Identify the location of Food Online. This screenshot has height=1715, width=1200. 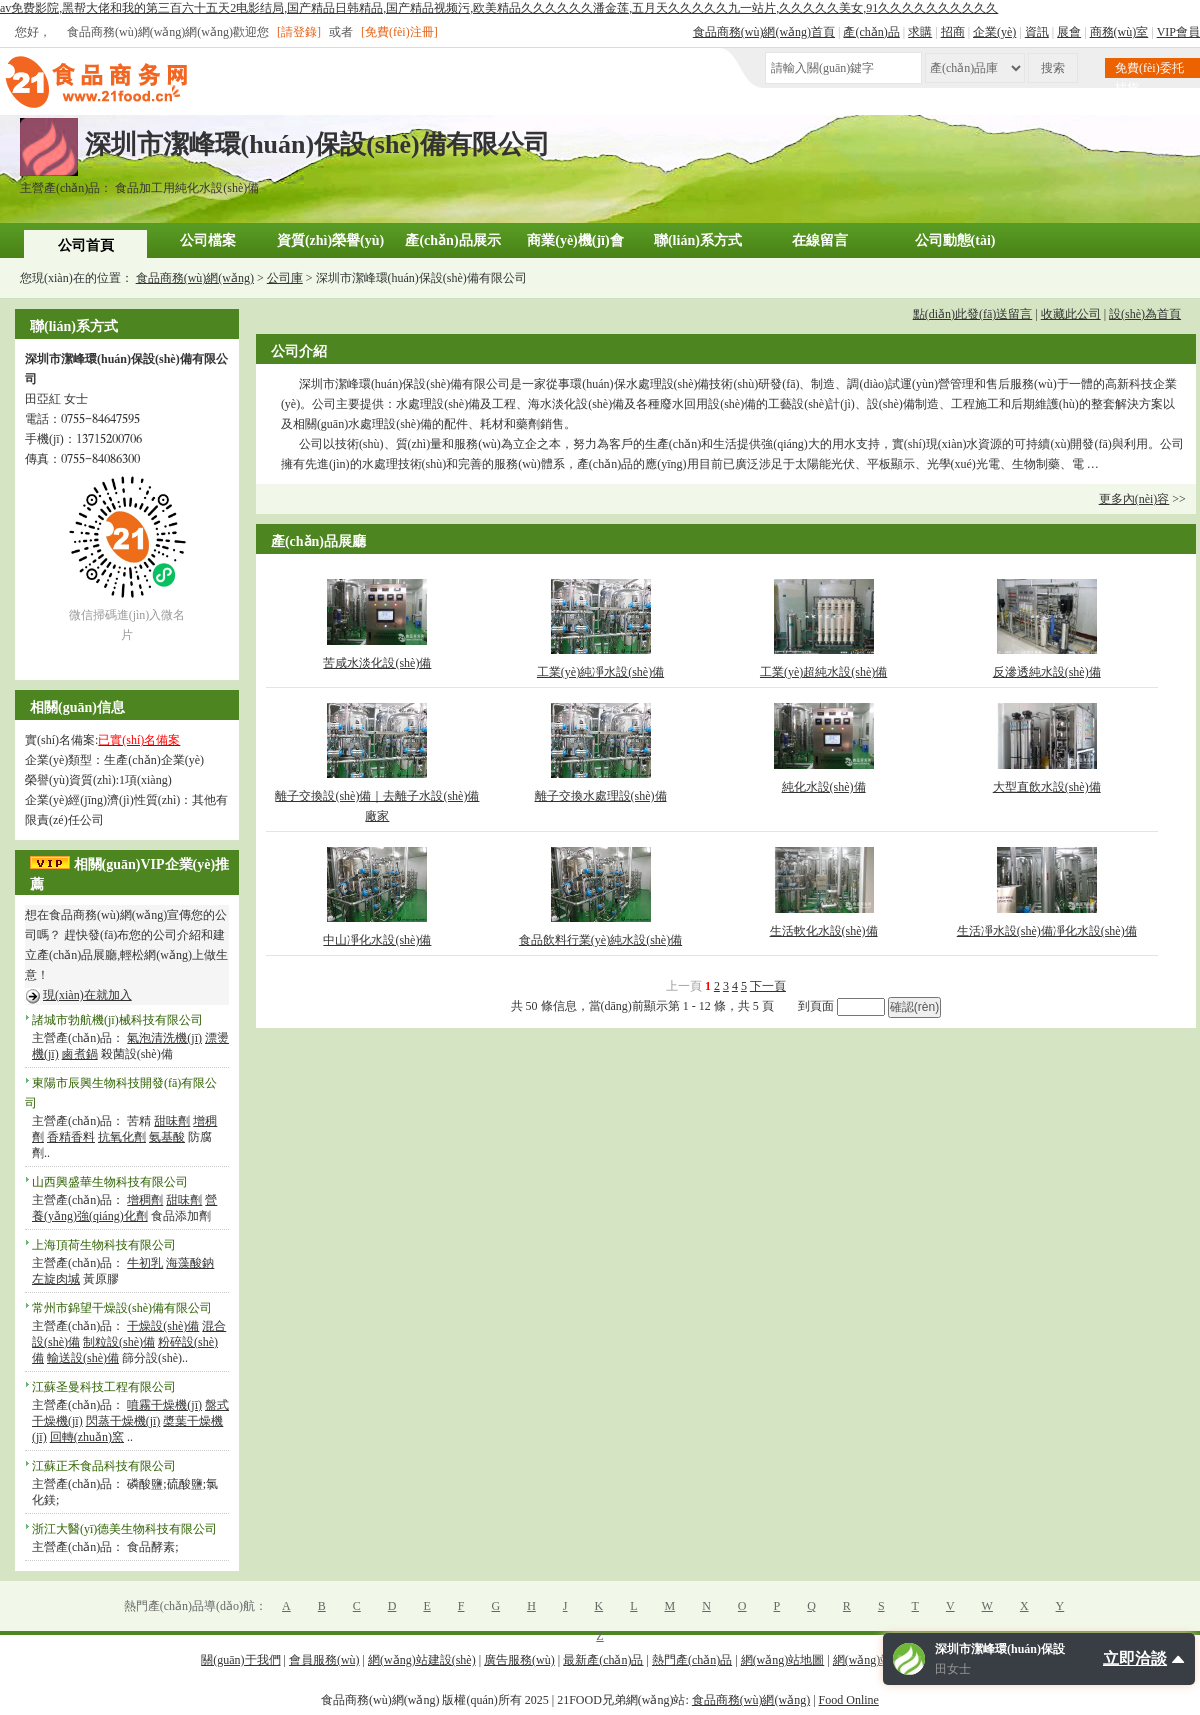
(849, 1700).